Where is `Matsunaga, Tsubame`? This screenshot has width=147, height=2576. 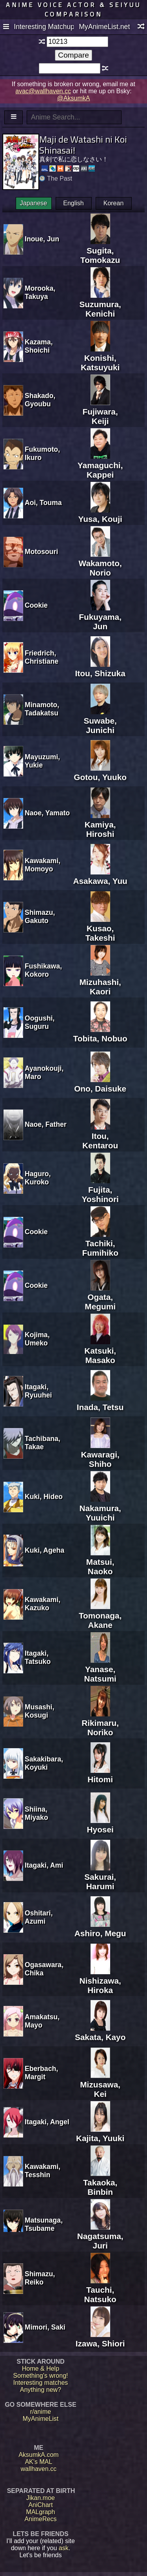 Matsunaga, Tsubame is located at coordinates (44, 2224).